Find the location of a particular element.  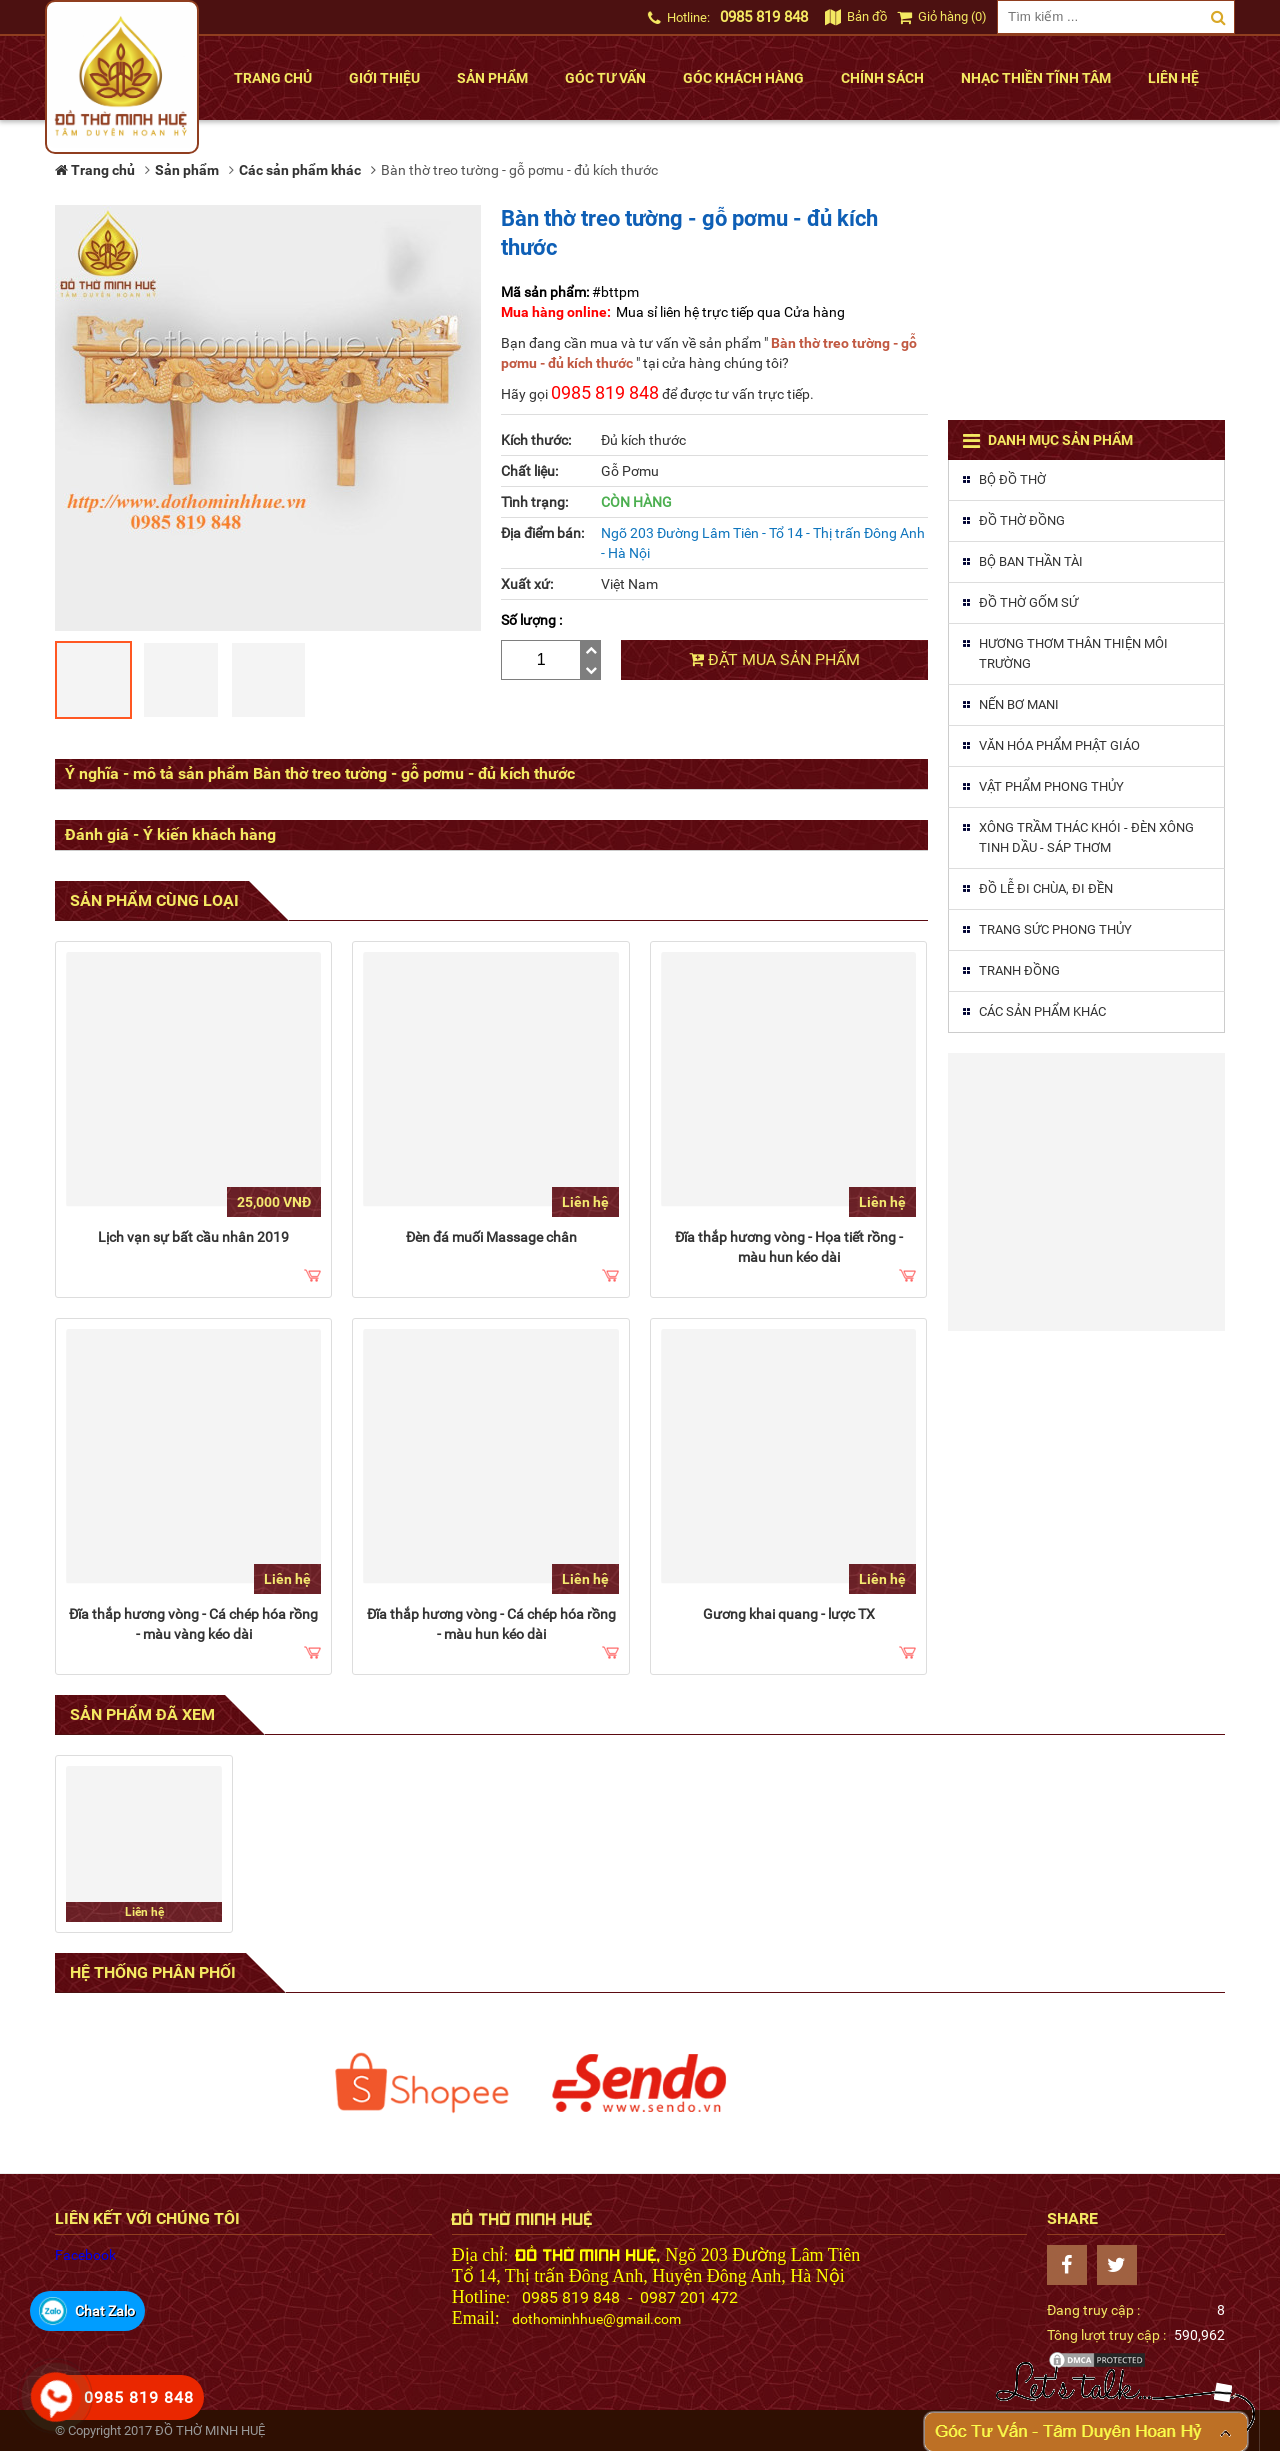

Đặt mua sản phẩm is located at coordinates (774, 659).